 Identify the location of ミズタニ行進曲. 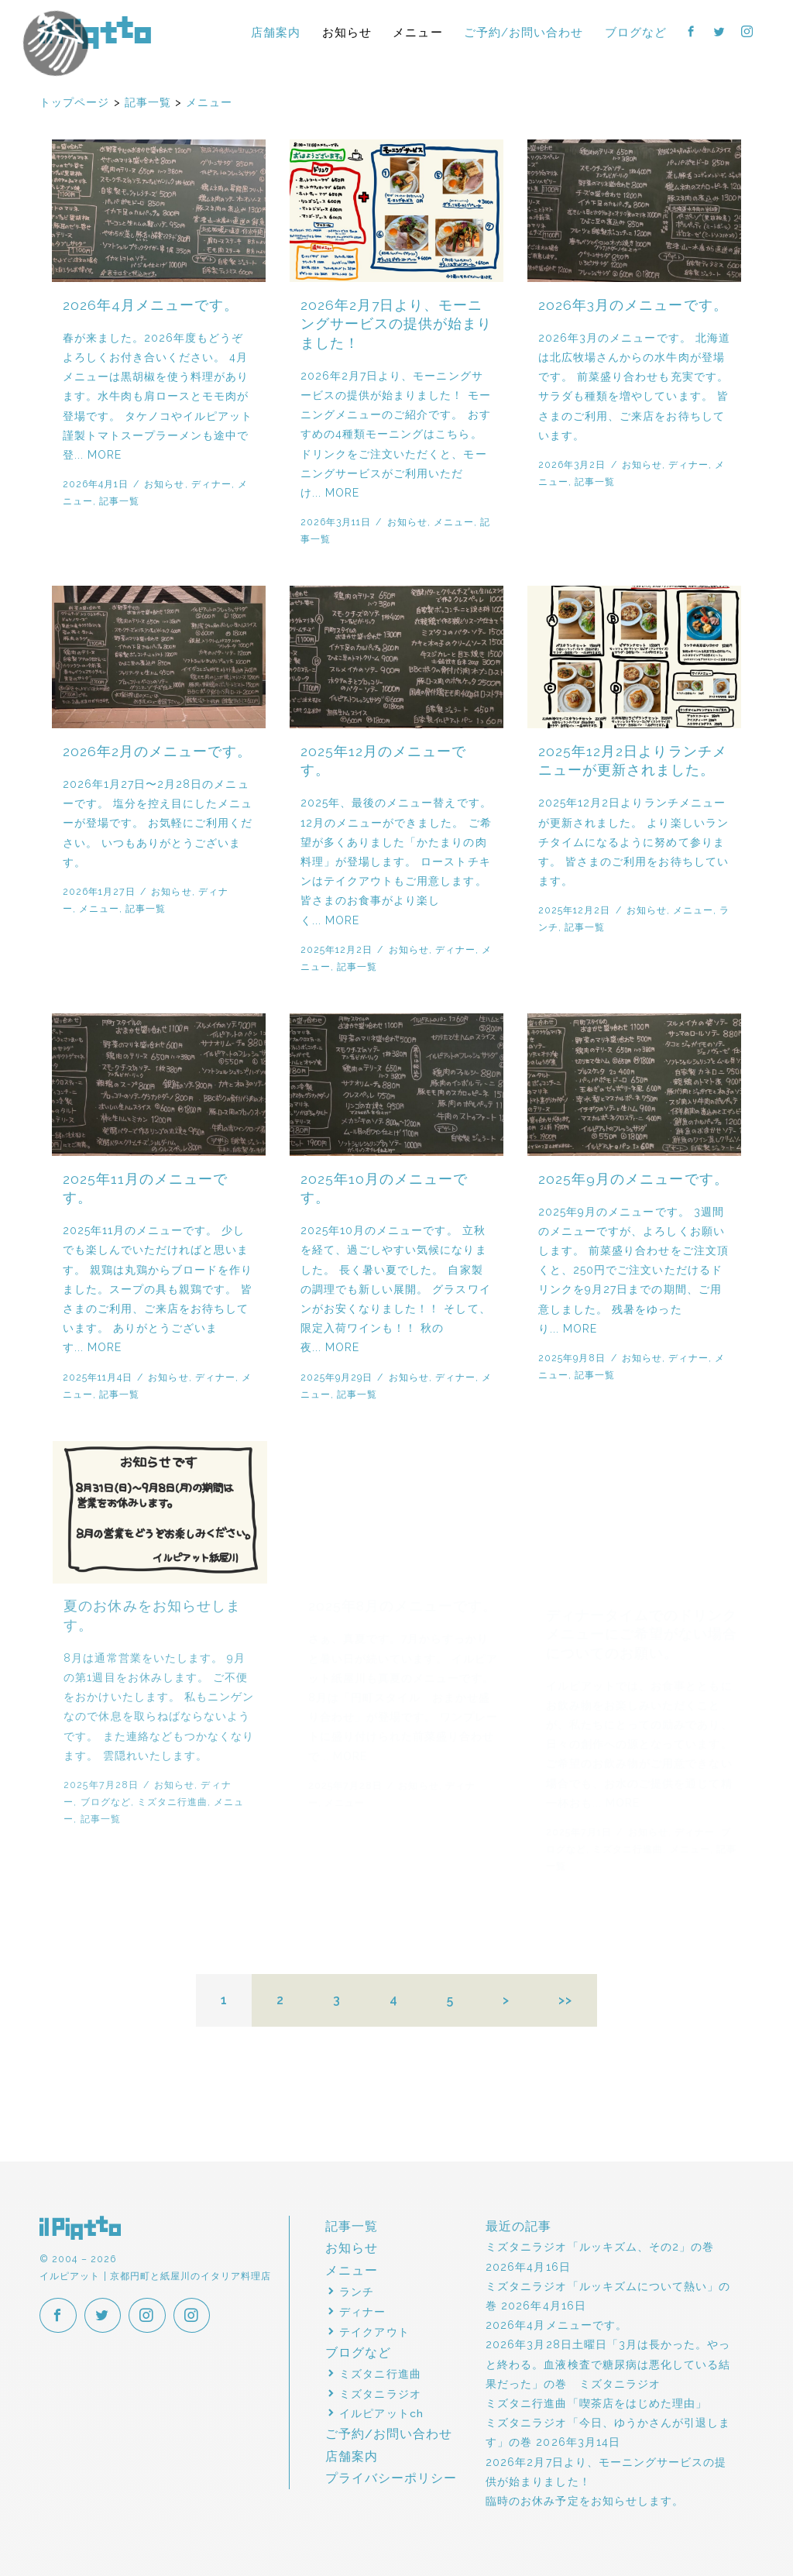
(380, 2374).